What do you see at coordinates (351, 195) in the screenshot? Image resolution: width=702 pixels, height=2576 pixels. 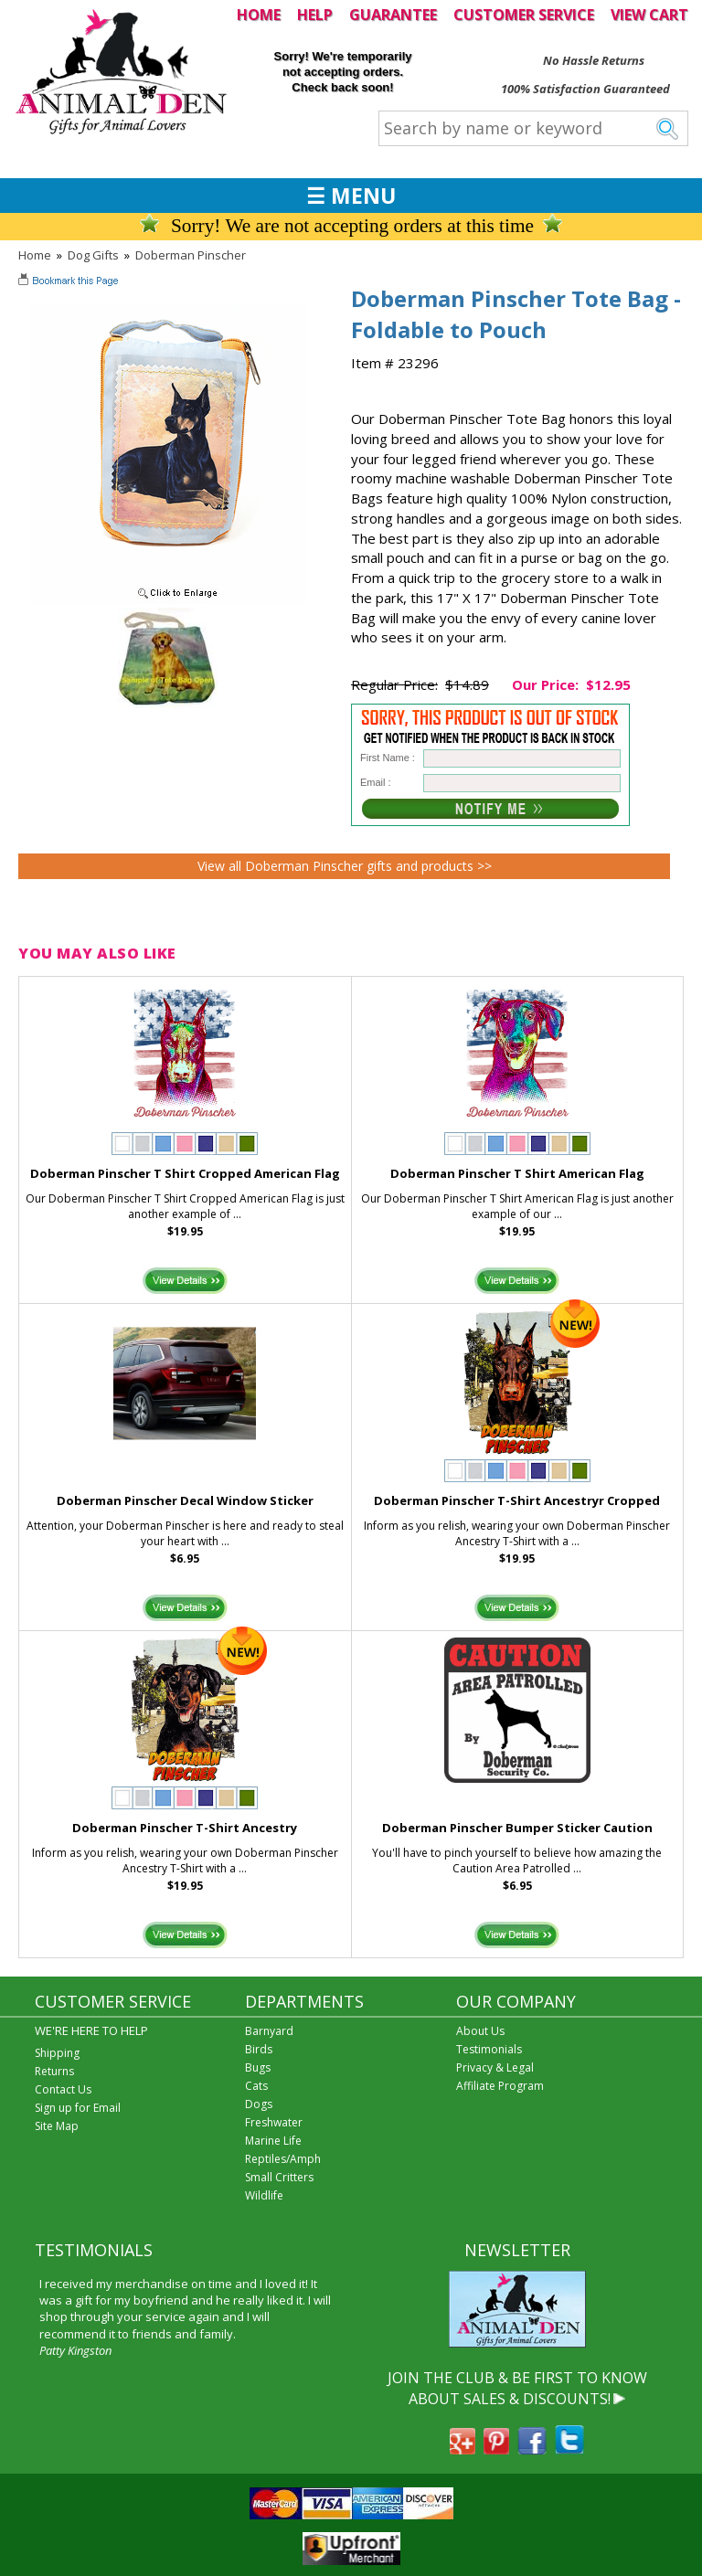 I see `☰ MENU` at bounding box center [351, 195].